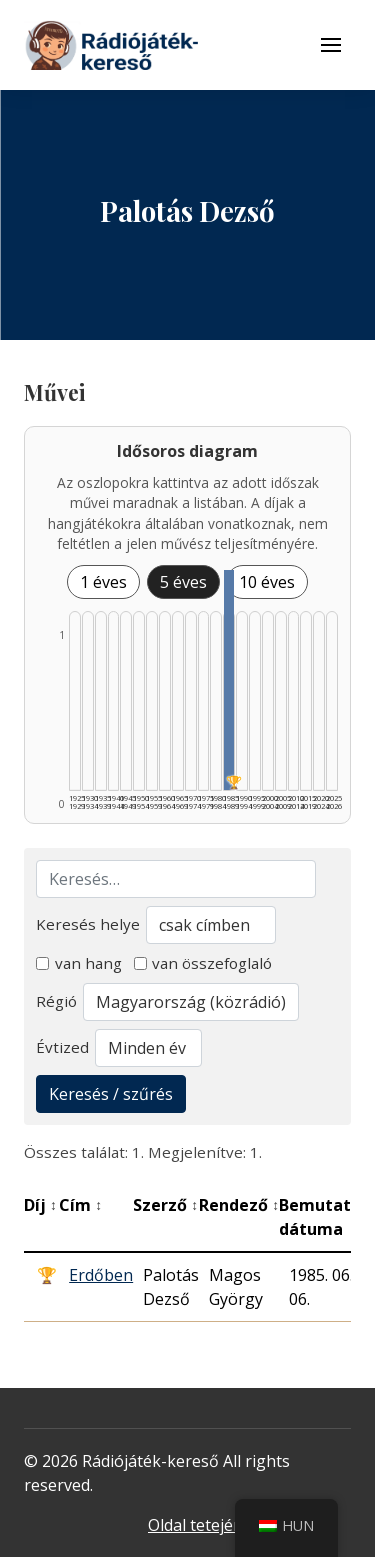  What do you see at coordinates (111, 1094) in the screenshot?
I see `Keresés / szűrés` at bounding box center [111, 1094].